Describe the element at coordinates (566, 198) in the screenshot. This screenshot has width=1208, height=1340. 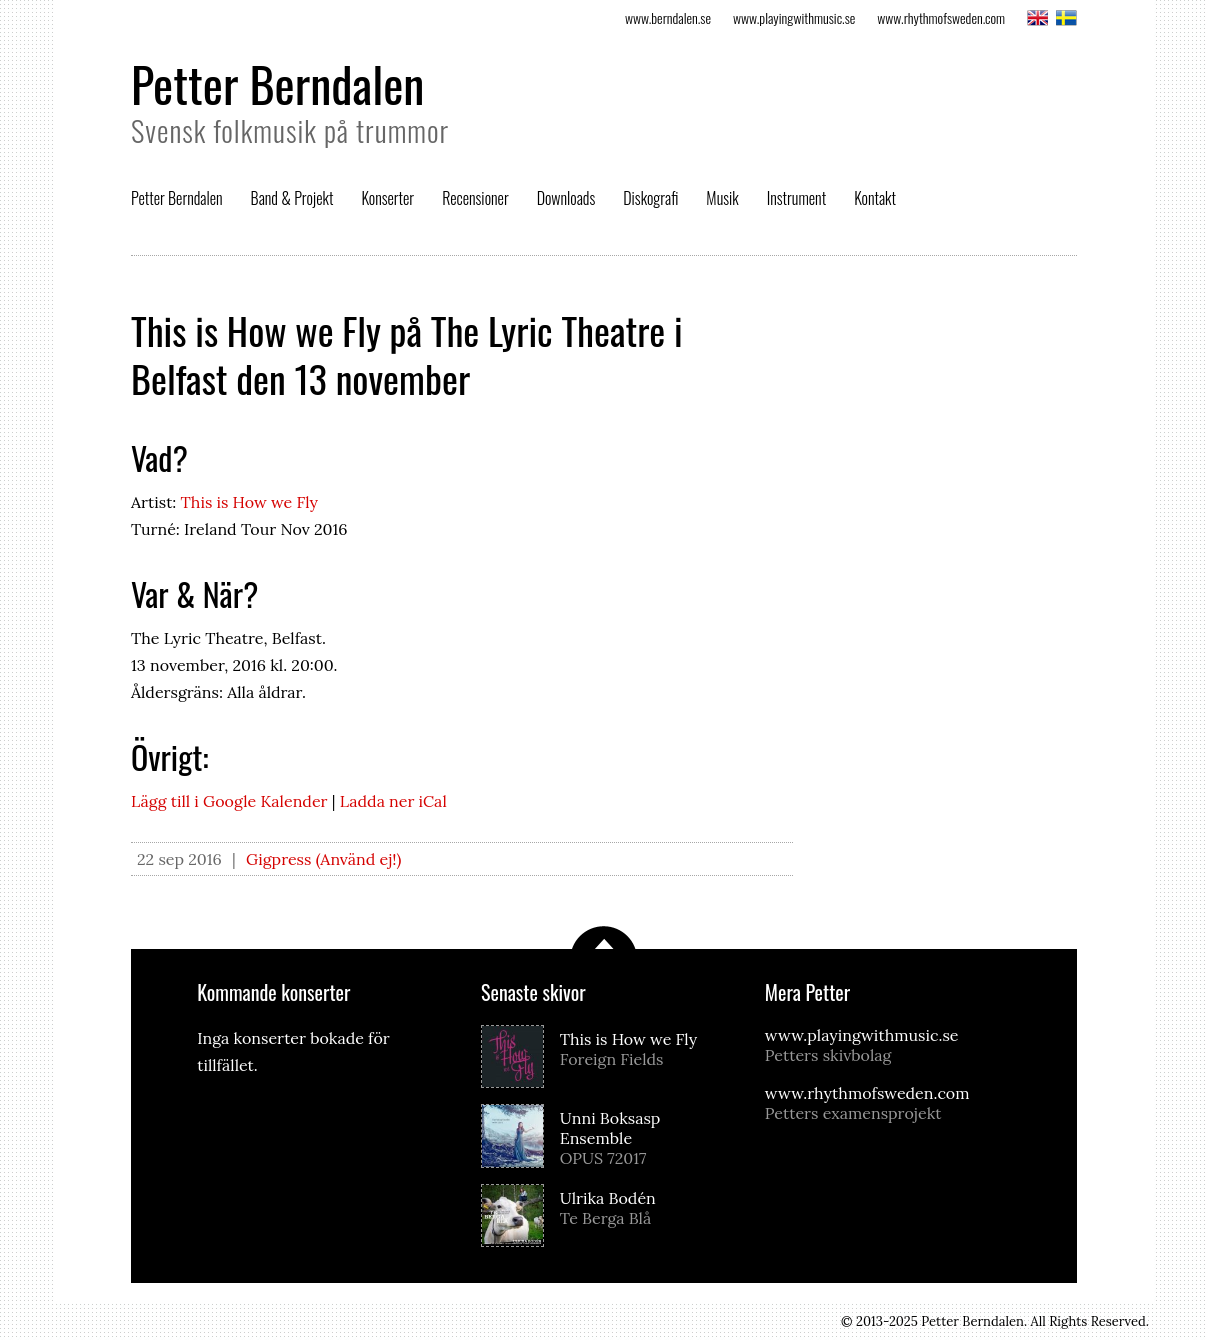
I see `Downloads` at that location.